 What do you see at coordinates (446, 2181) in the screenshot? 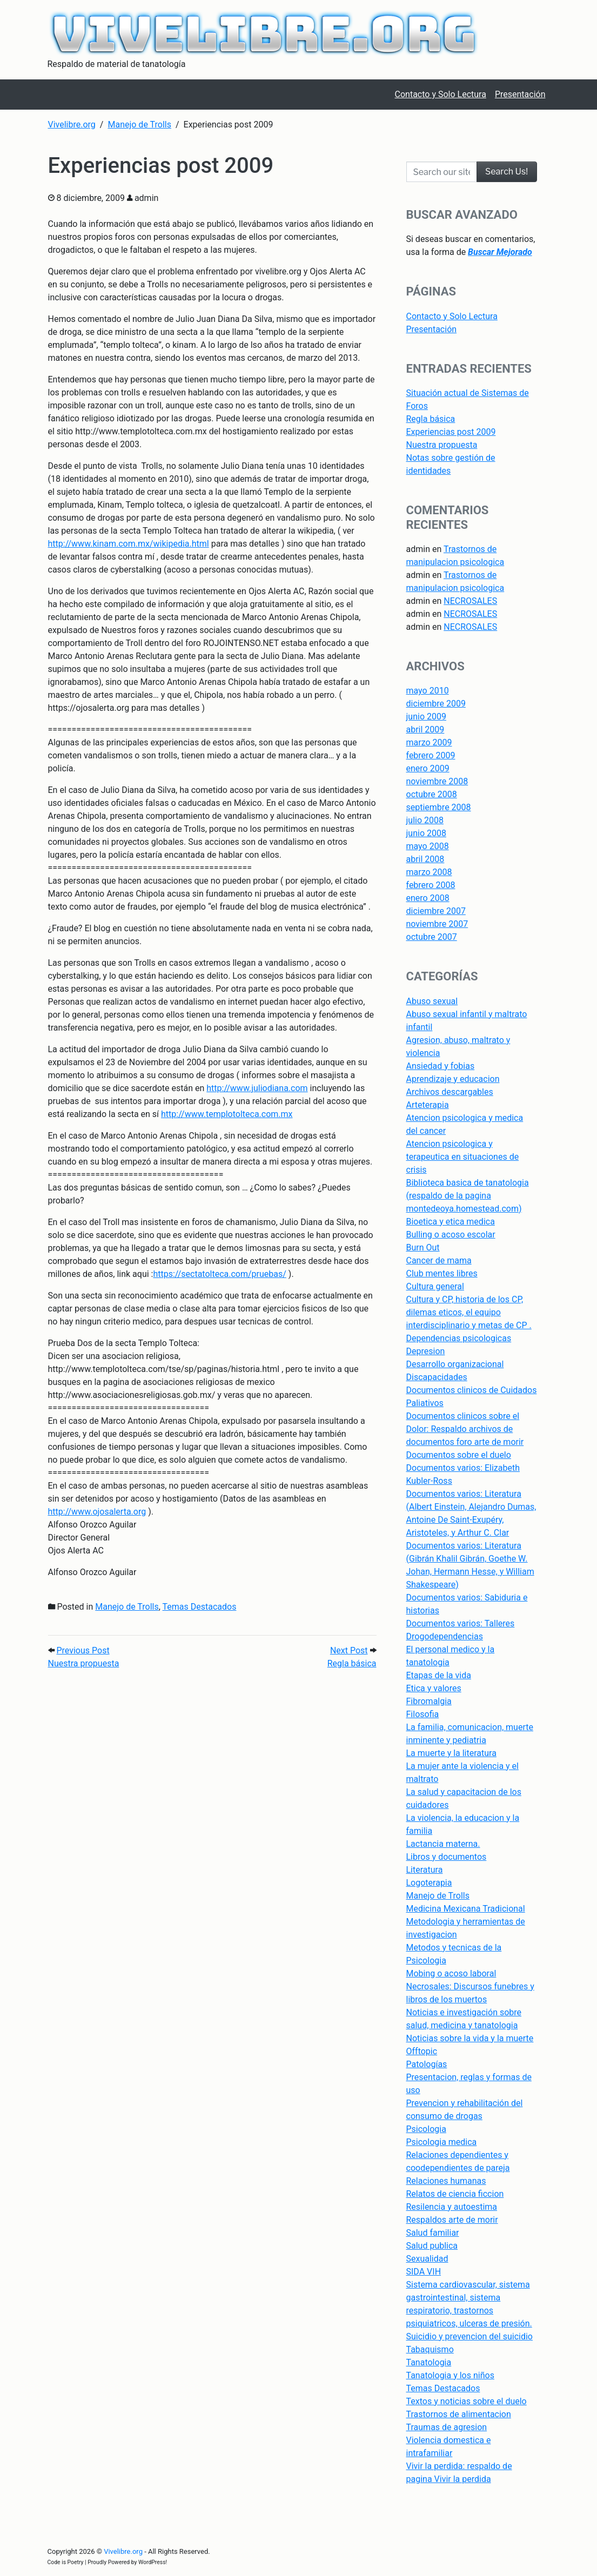
I see `Relaciones humanas` at bounding box center [446, 2181].